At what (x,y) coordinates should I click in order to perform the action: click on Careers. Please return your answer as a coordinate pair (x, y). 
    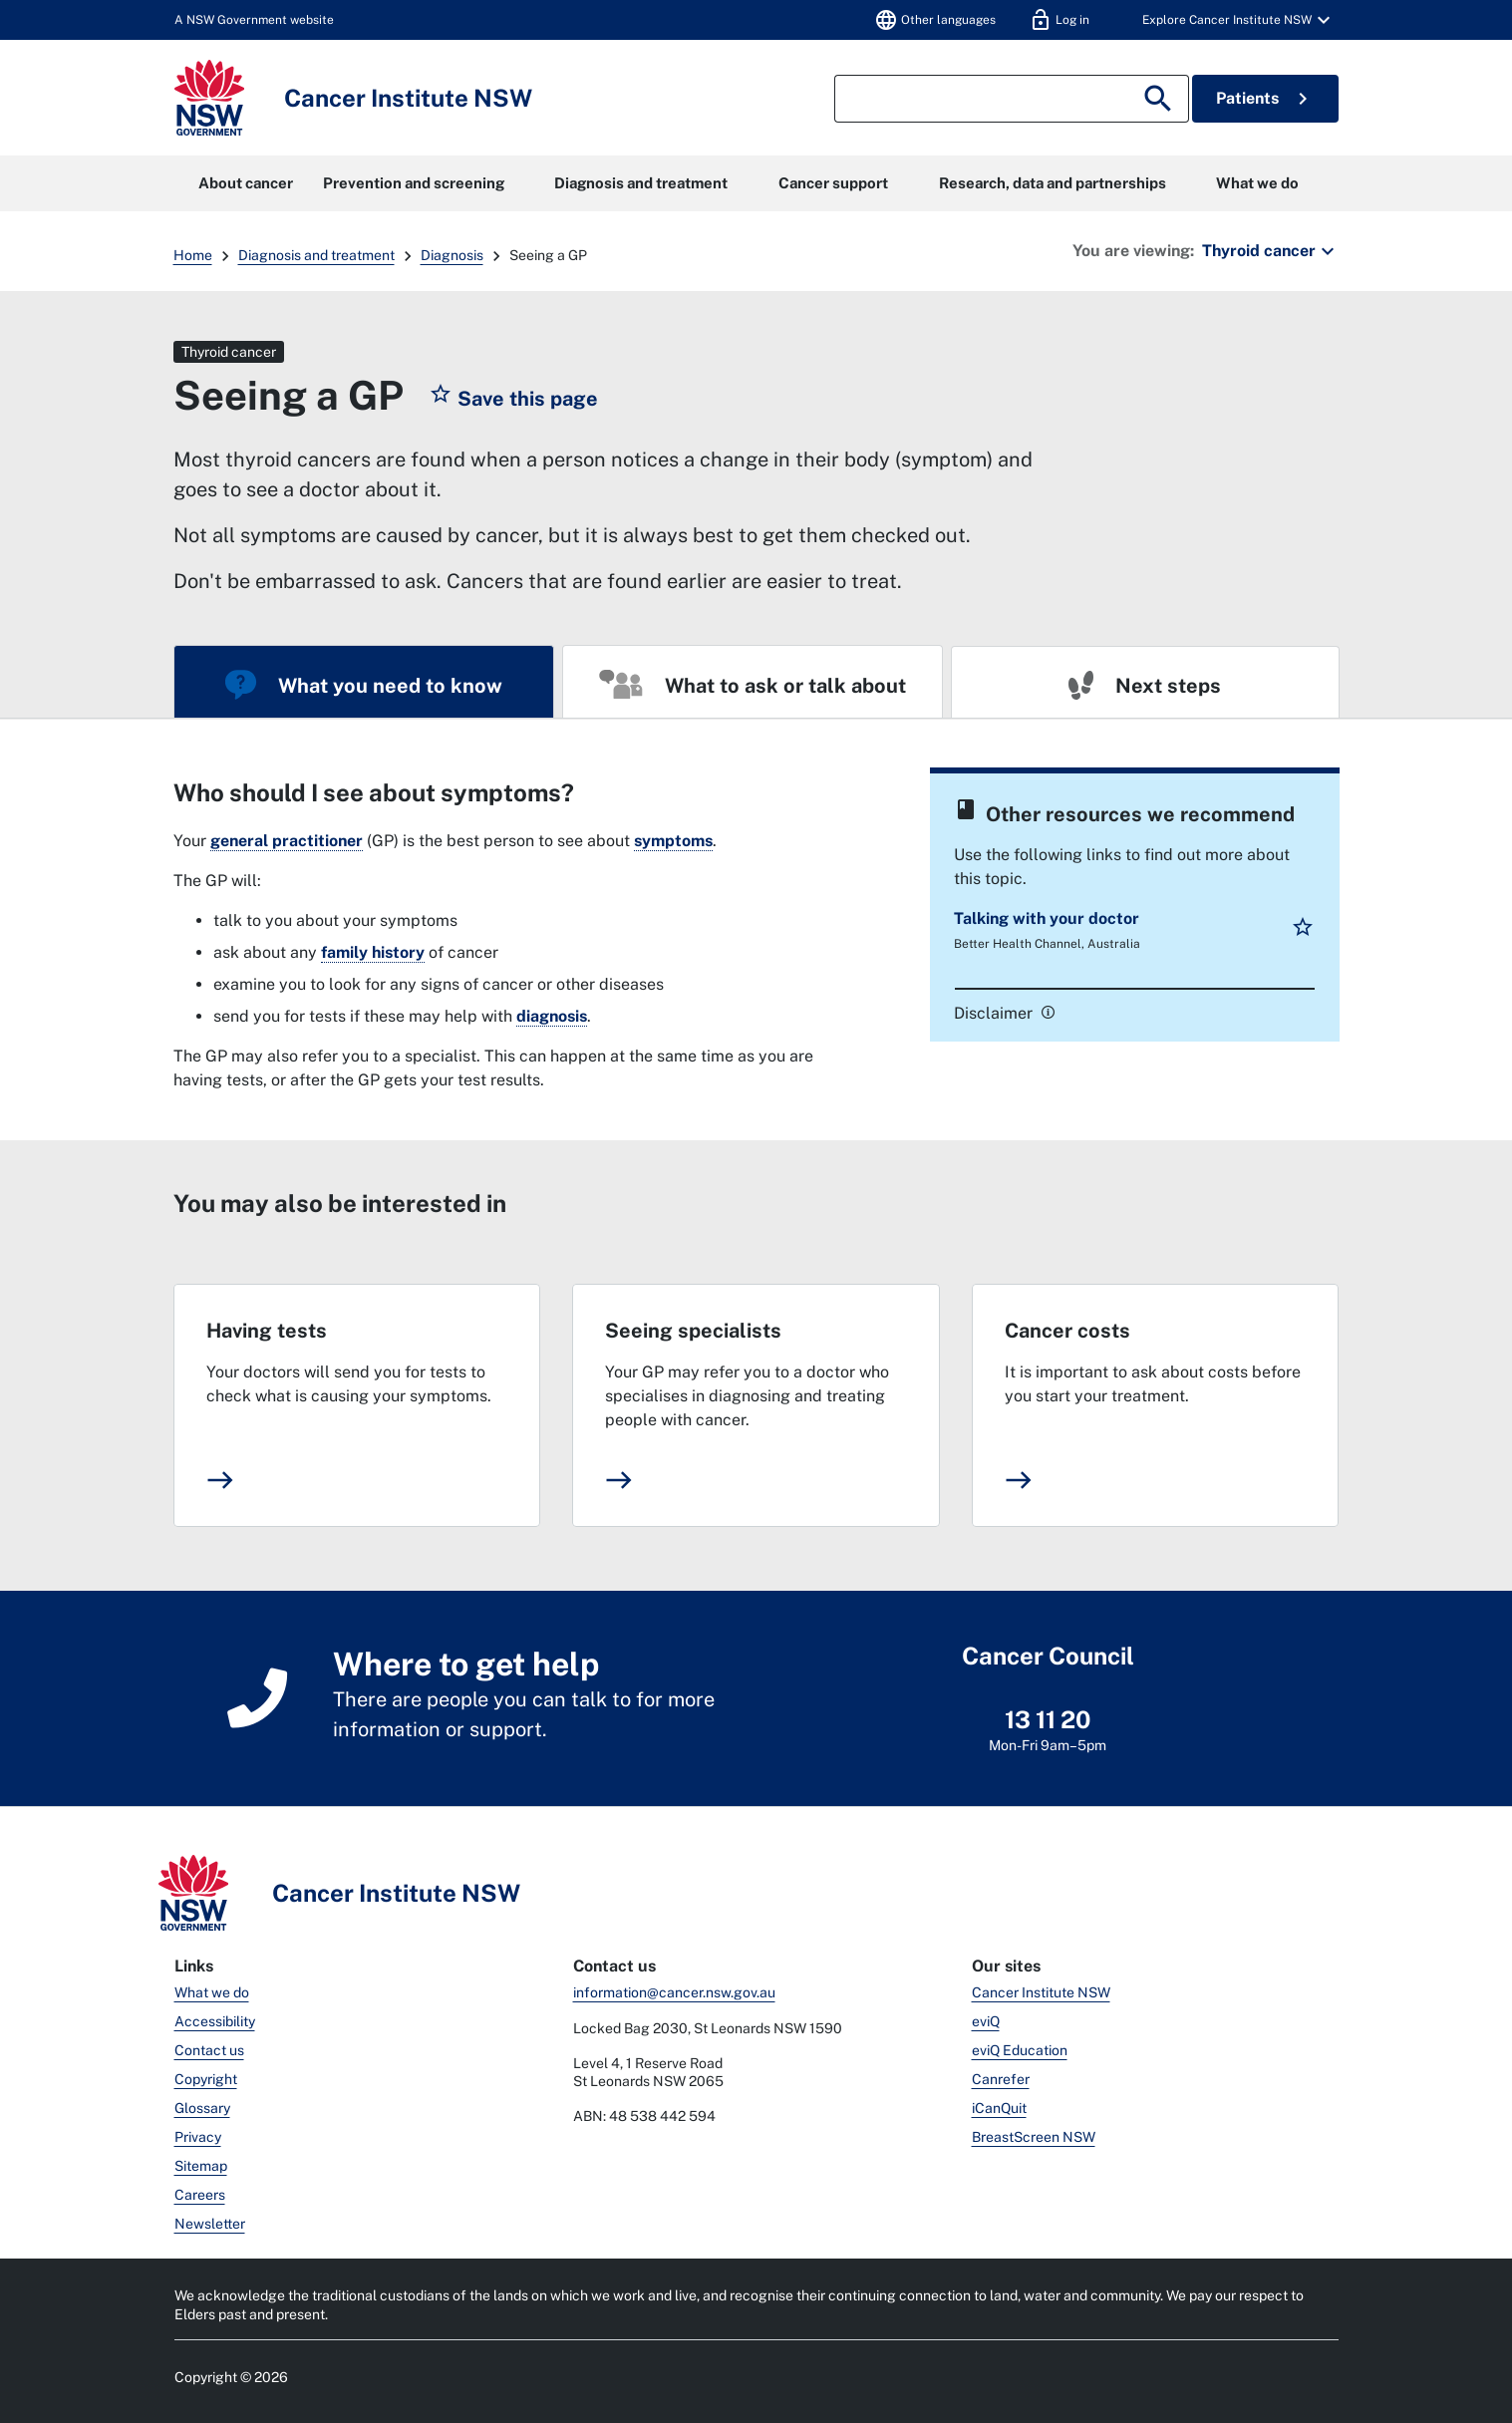
    Looking at the image, I should click on (199, 2195).